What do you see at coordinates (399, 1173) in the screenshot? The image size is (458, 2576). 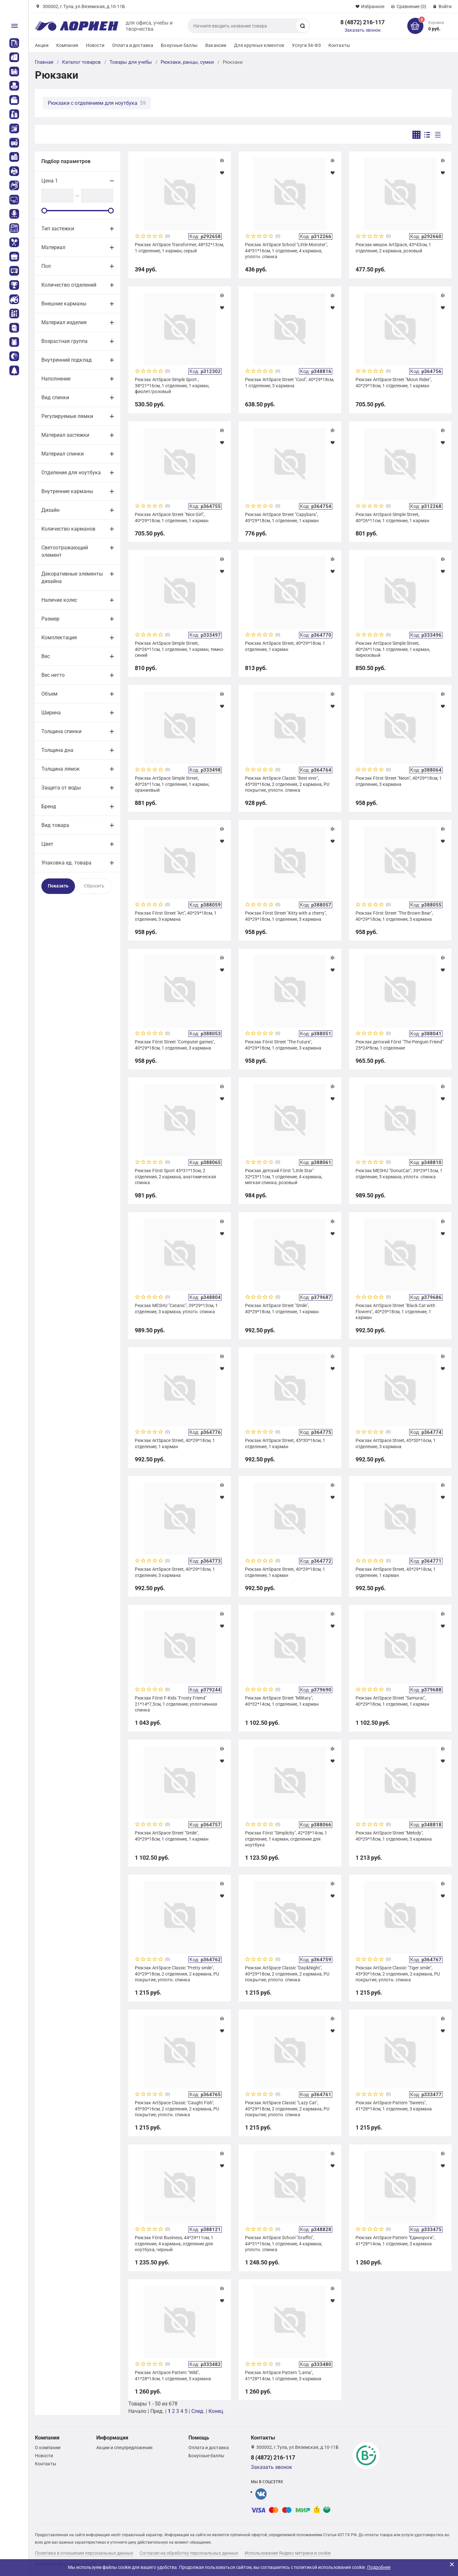 I see `Рюкзак MESHU "DonutCat", 39*29*13см, 1 отделение, 3 кармана, уплотн. спинка` at bounding box center [399, 1173].